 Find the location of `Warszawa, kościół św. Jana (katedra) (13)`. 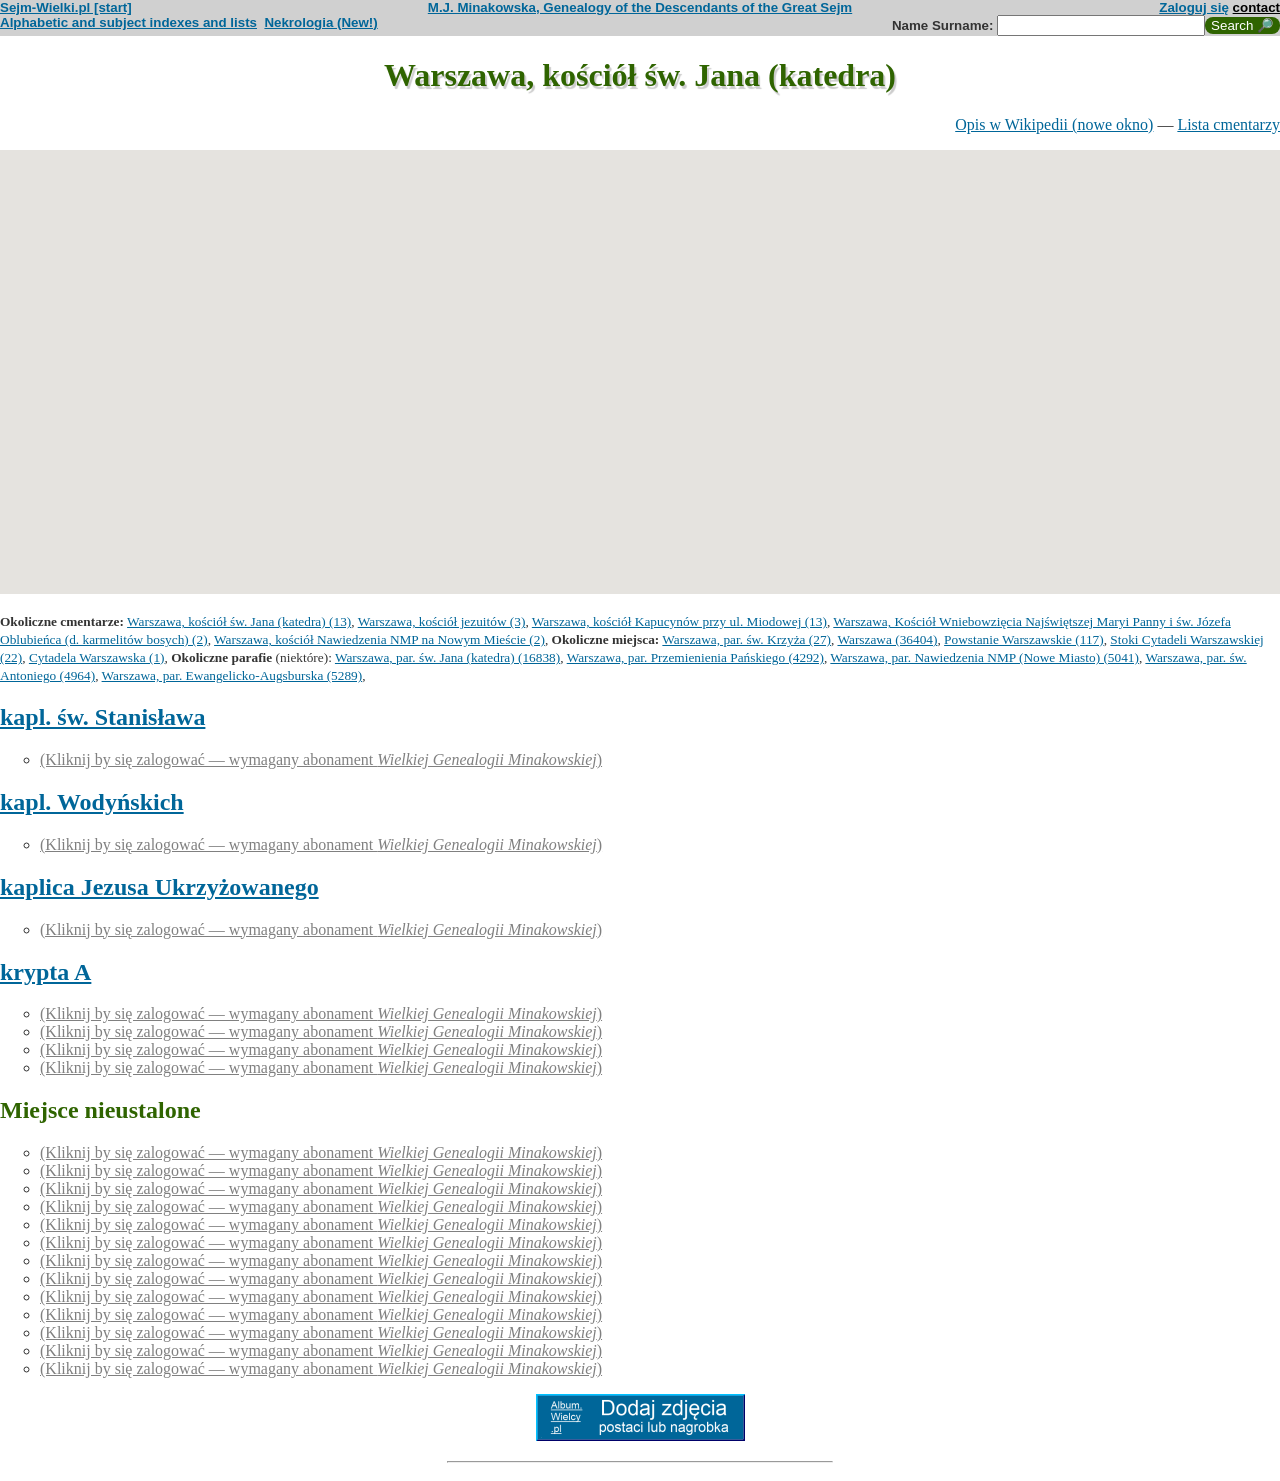

Warszawa, kościół św. Jana (katedra) (13) is located at coordinates (239, 621).